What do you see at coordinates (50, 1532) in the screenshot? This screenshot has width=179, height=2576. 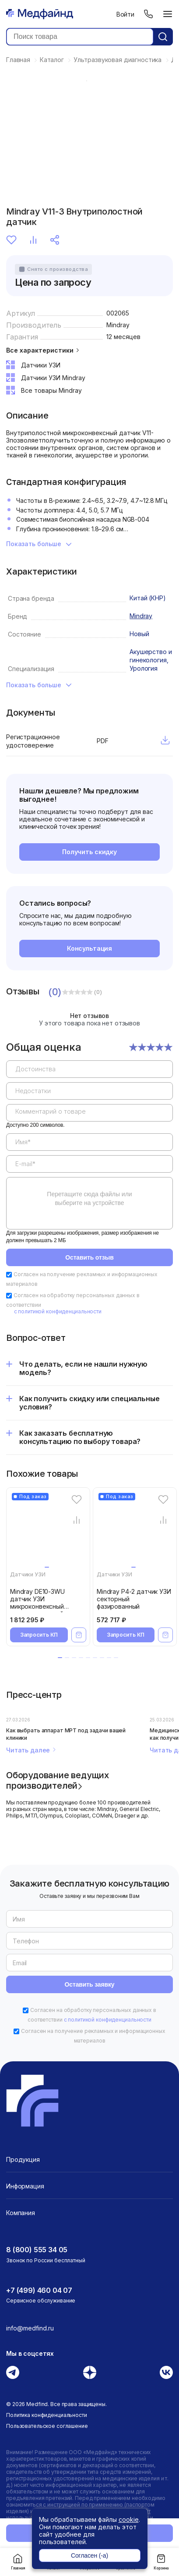 I see `[Mindray DE10-3WU датчик УЗИ микроконвексный внутриполостной]` at bounding box center [50, 1532].